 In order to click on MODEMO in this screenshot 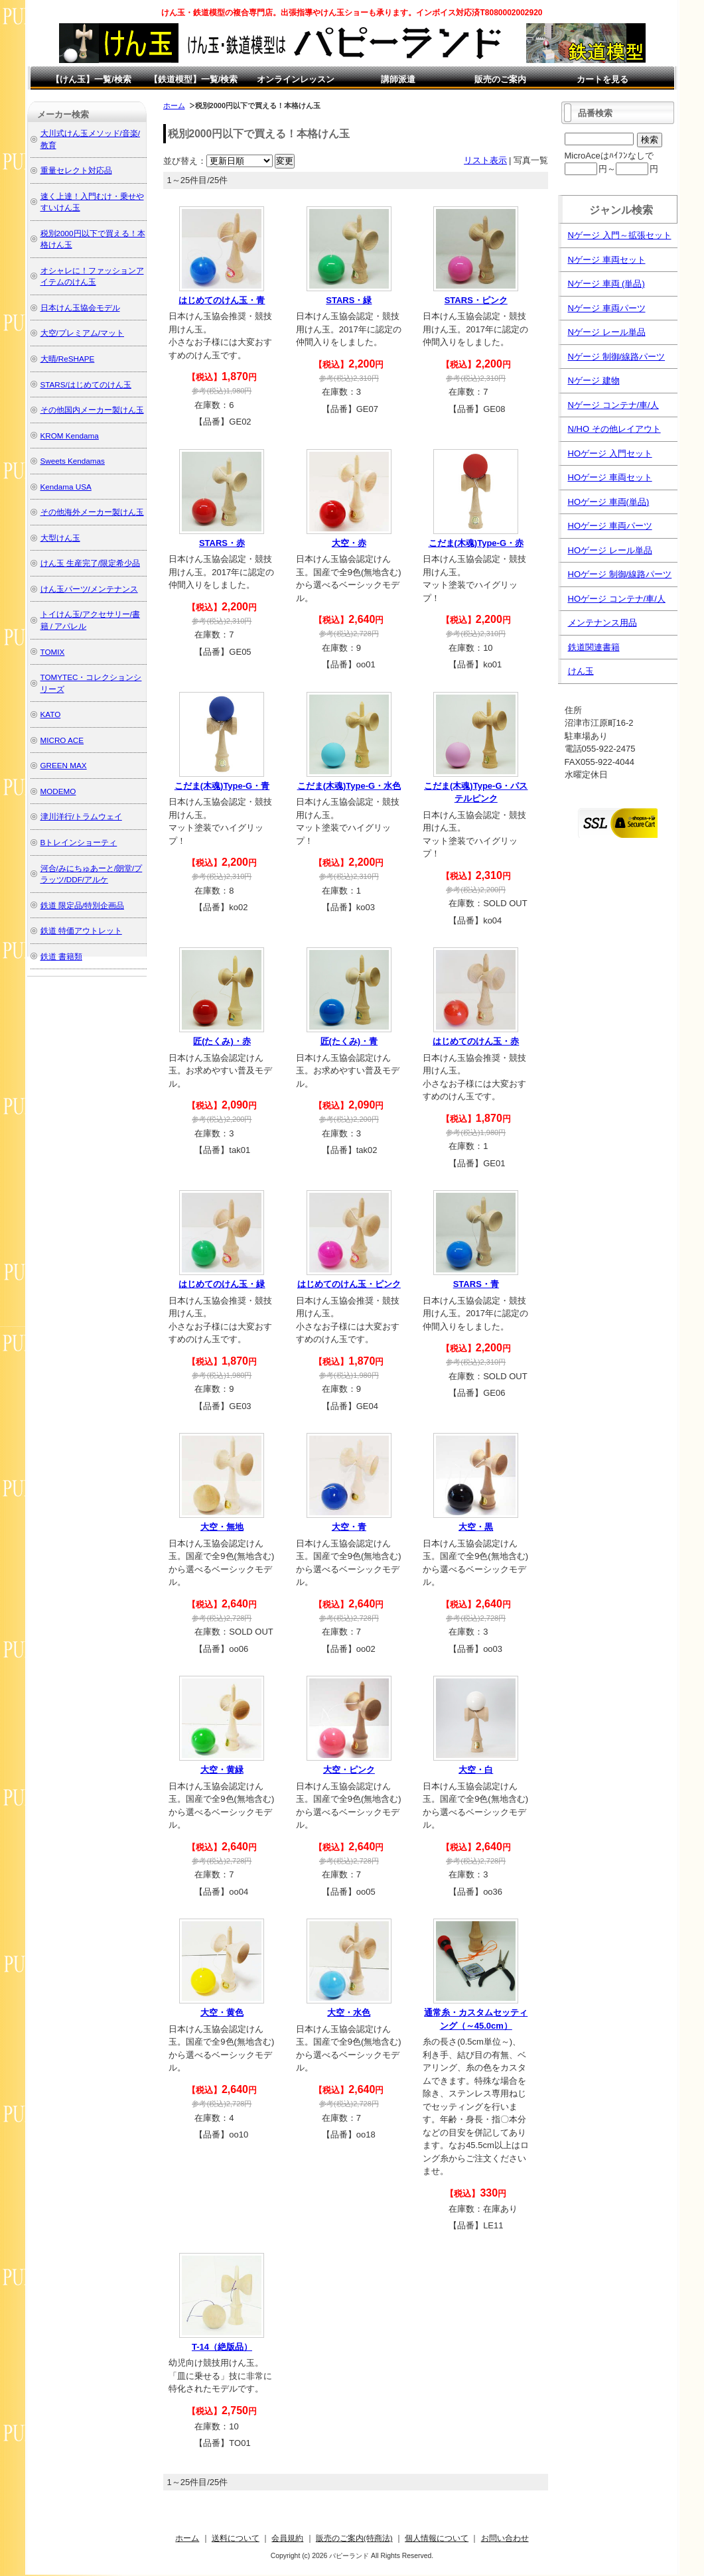, I will do `click(58, 791)`.